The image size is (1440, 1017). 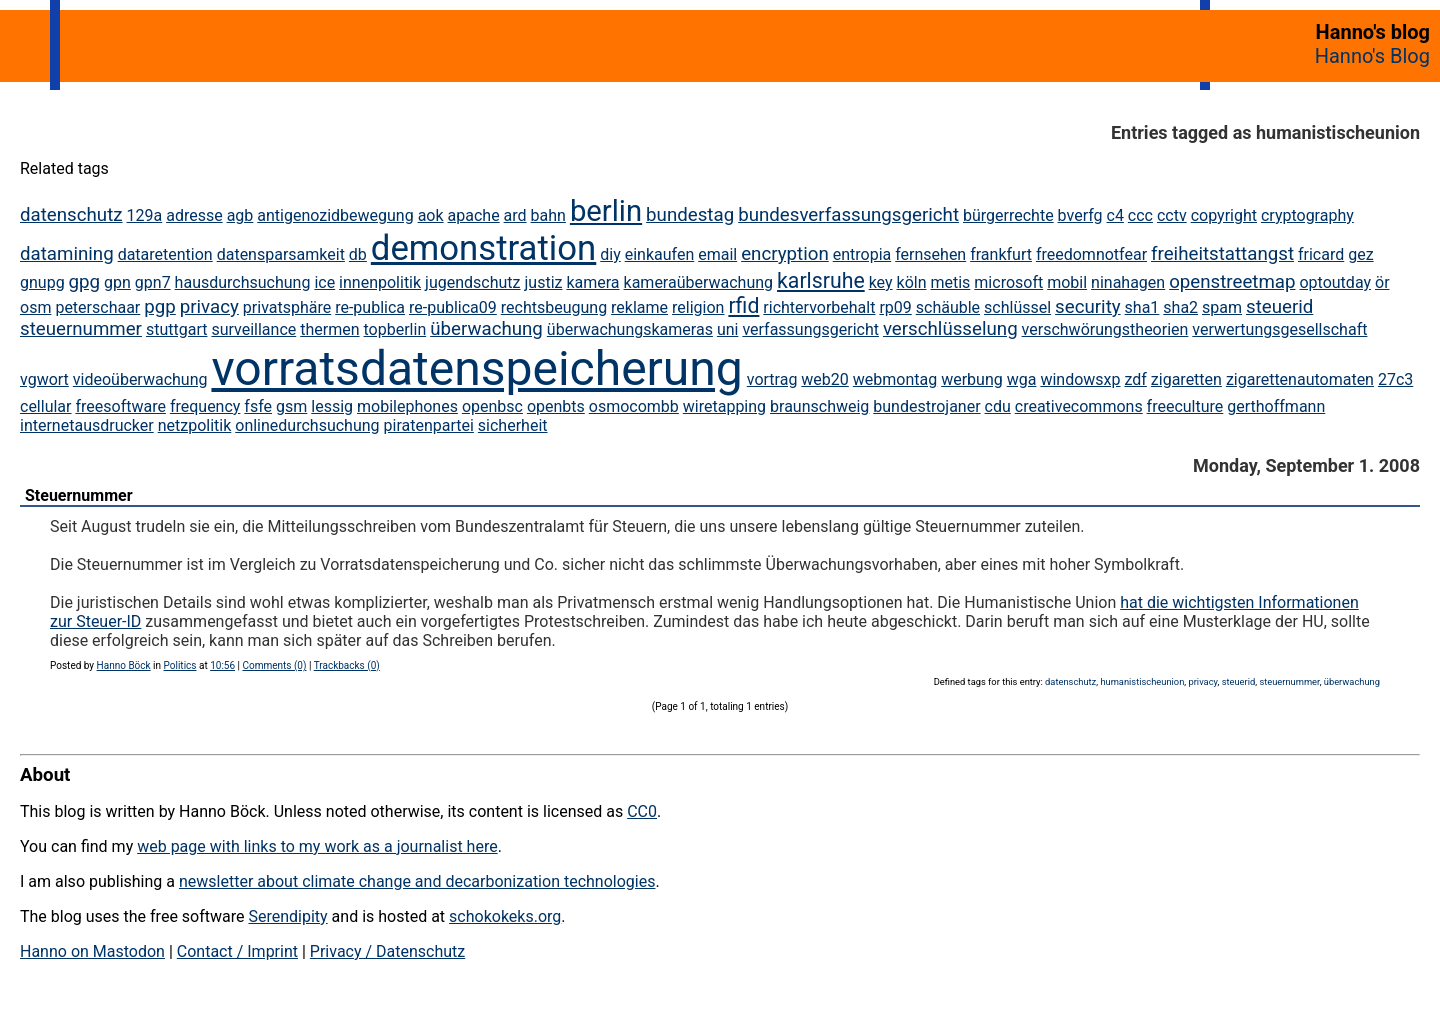 I want to click on zigaretten, so click(x=1186, y=379).